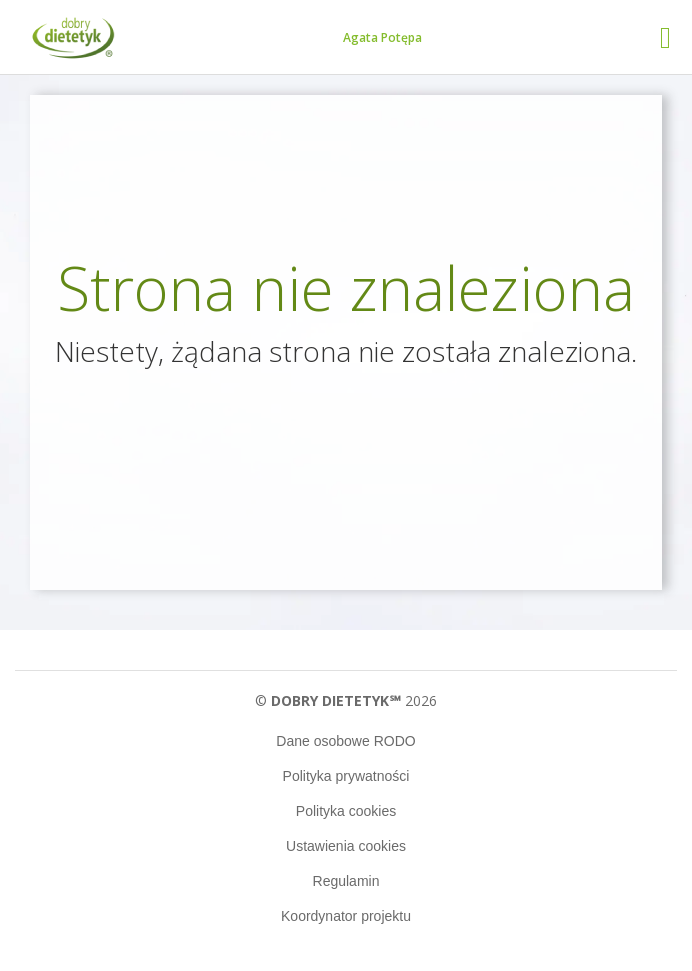 This screenshot has height=971, width=692. Describe the element at coordinates (346, 846) in the screenshot. I see `Ustawienia cookies` at that location.